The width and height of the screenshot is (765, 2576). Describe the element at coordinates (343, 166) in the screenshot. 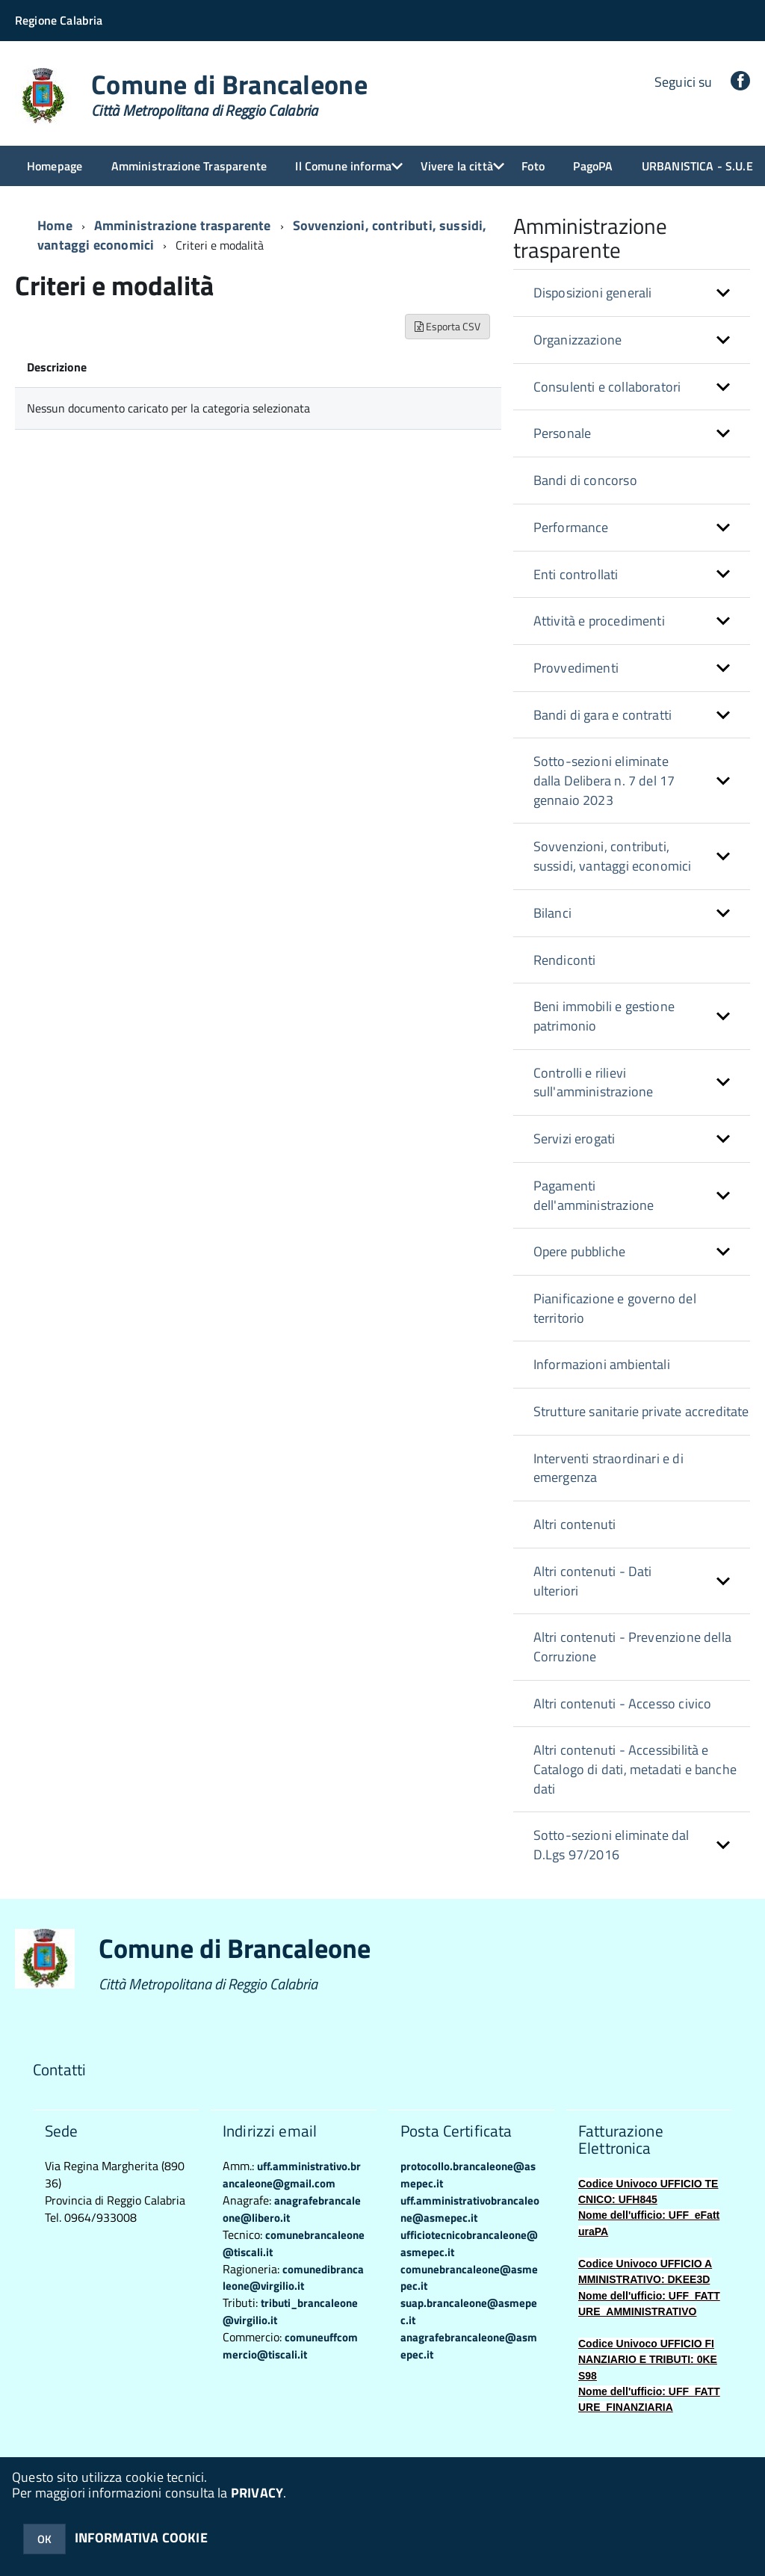

I see `Il Comune informa` at that location.